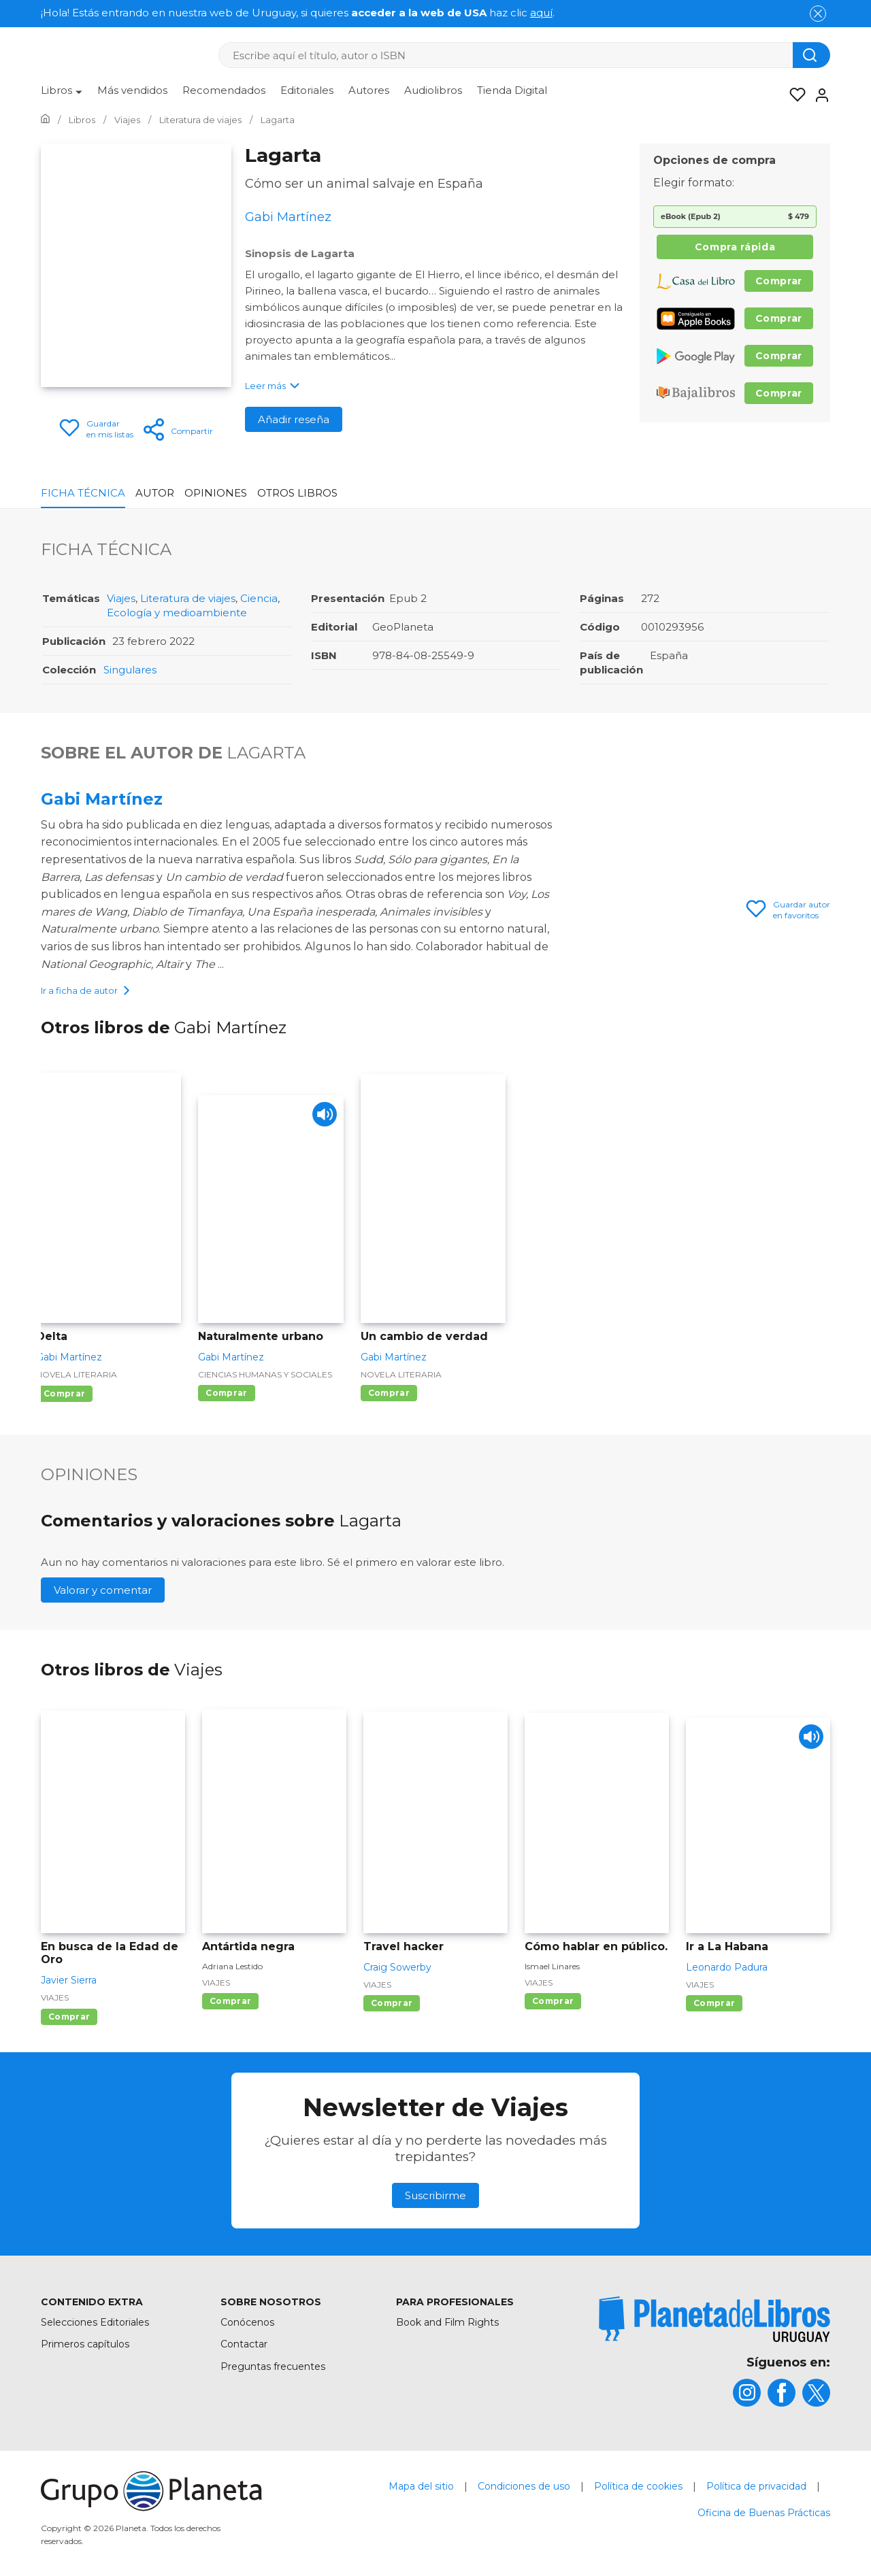  I want to click on Autores, so click(368, 90).